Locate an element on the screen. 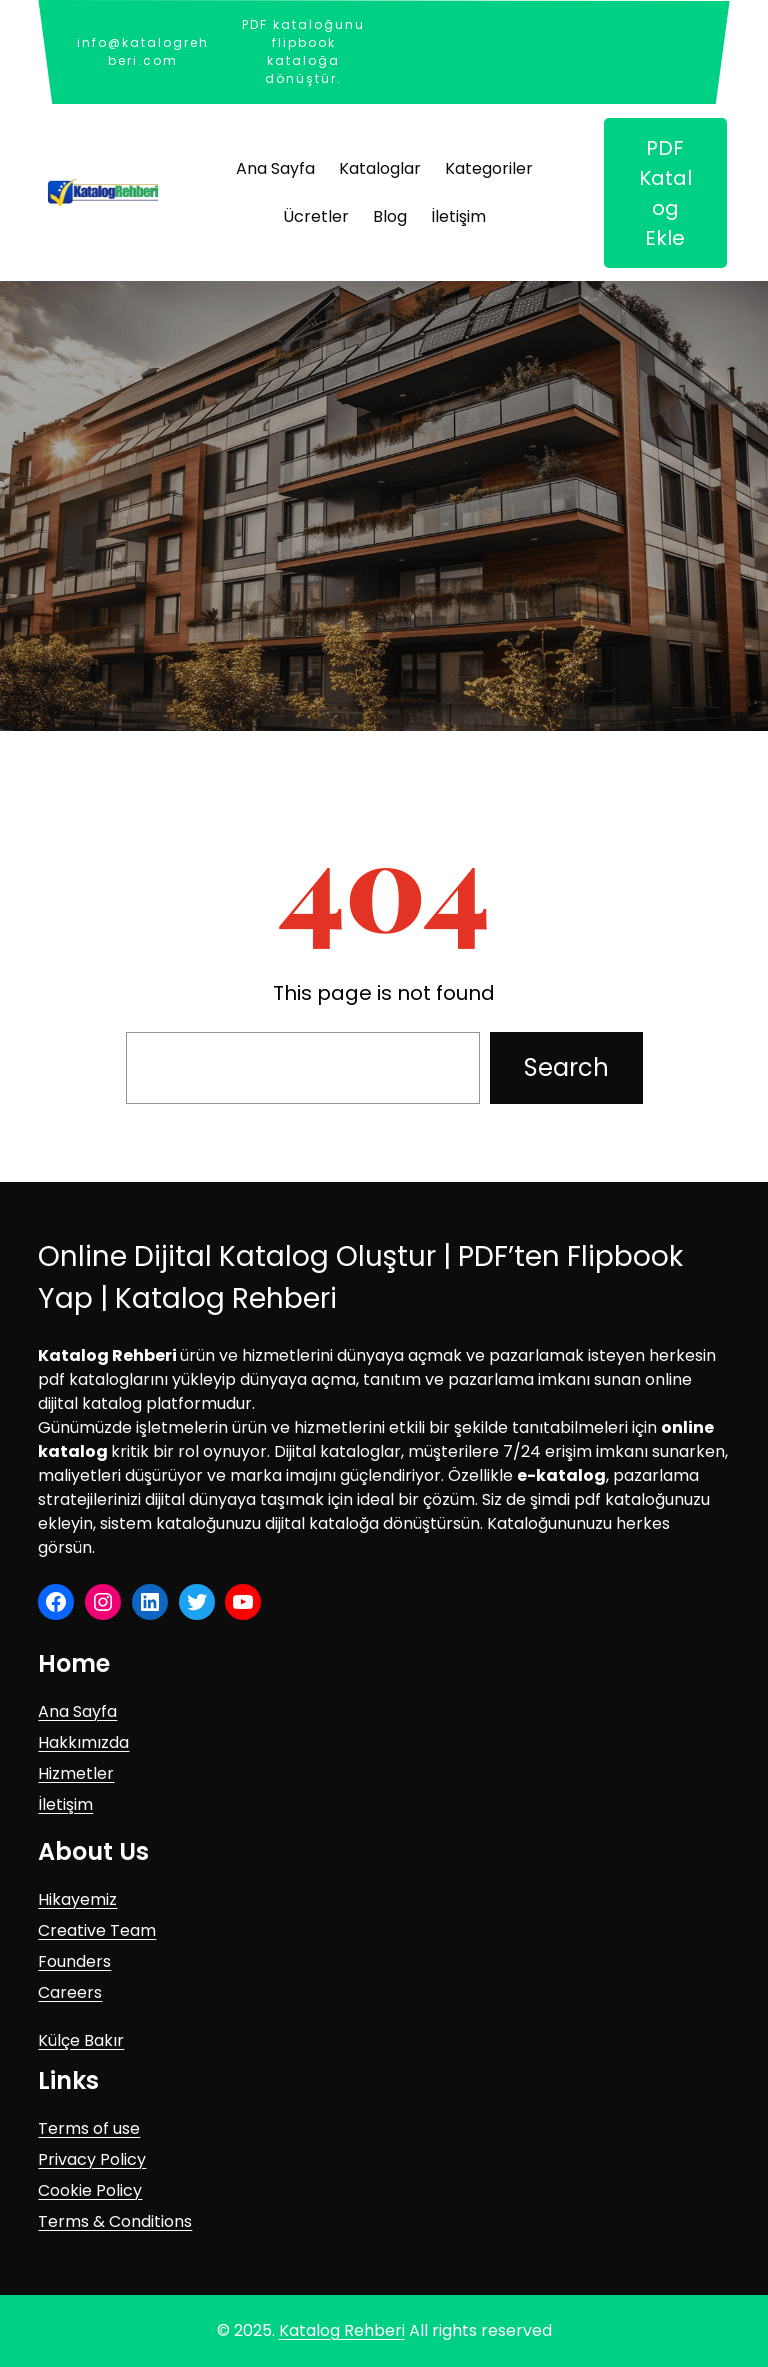 This screenshot has width=768, height=2367. Cookie Policy is located at coordinates (90, 2190).